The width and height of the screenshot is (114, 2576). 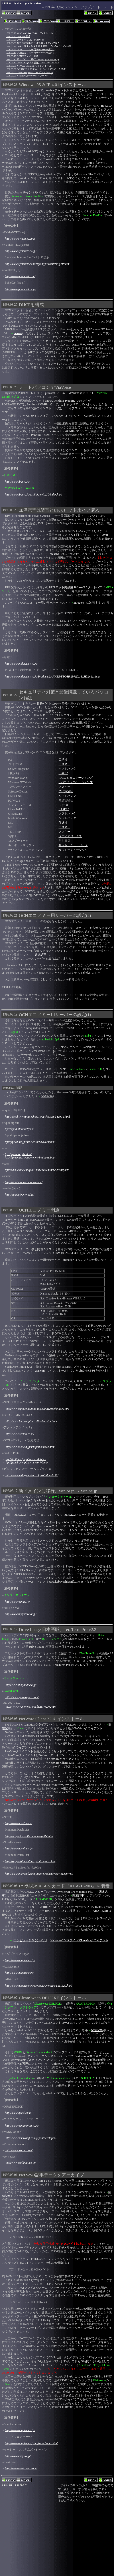 I want to click on http://www.bug.co.jp/mn128/sohoindex.html, so click(x=31, y=1421).